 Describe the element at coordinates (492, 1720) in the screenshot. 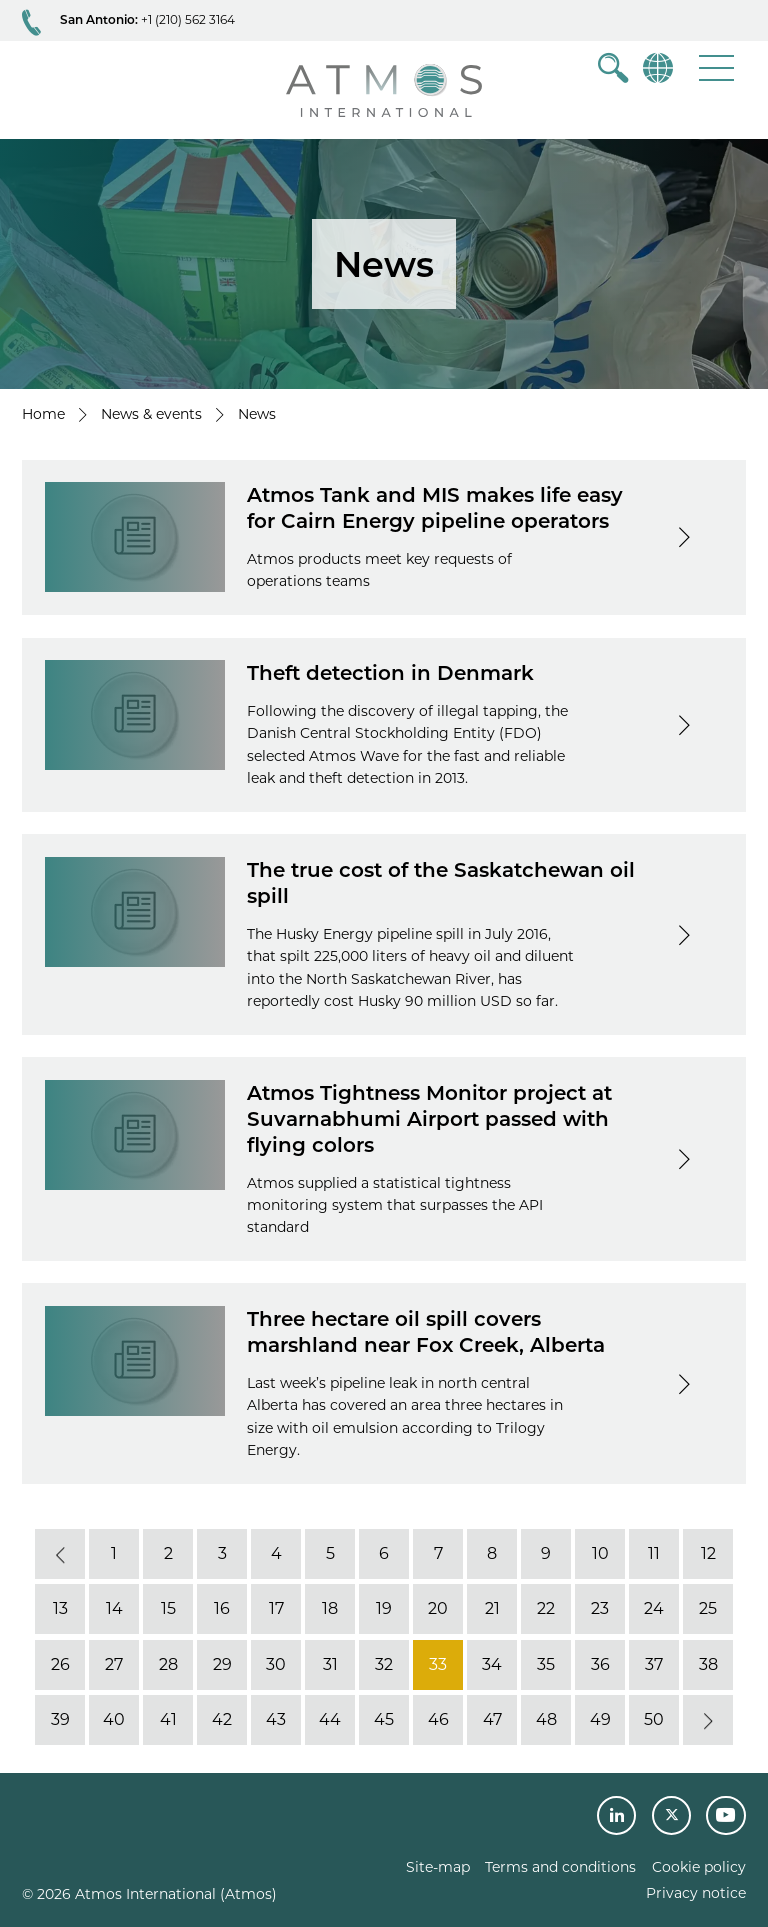

I see `47` at that location.